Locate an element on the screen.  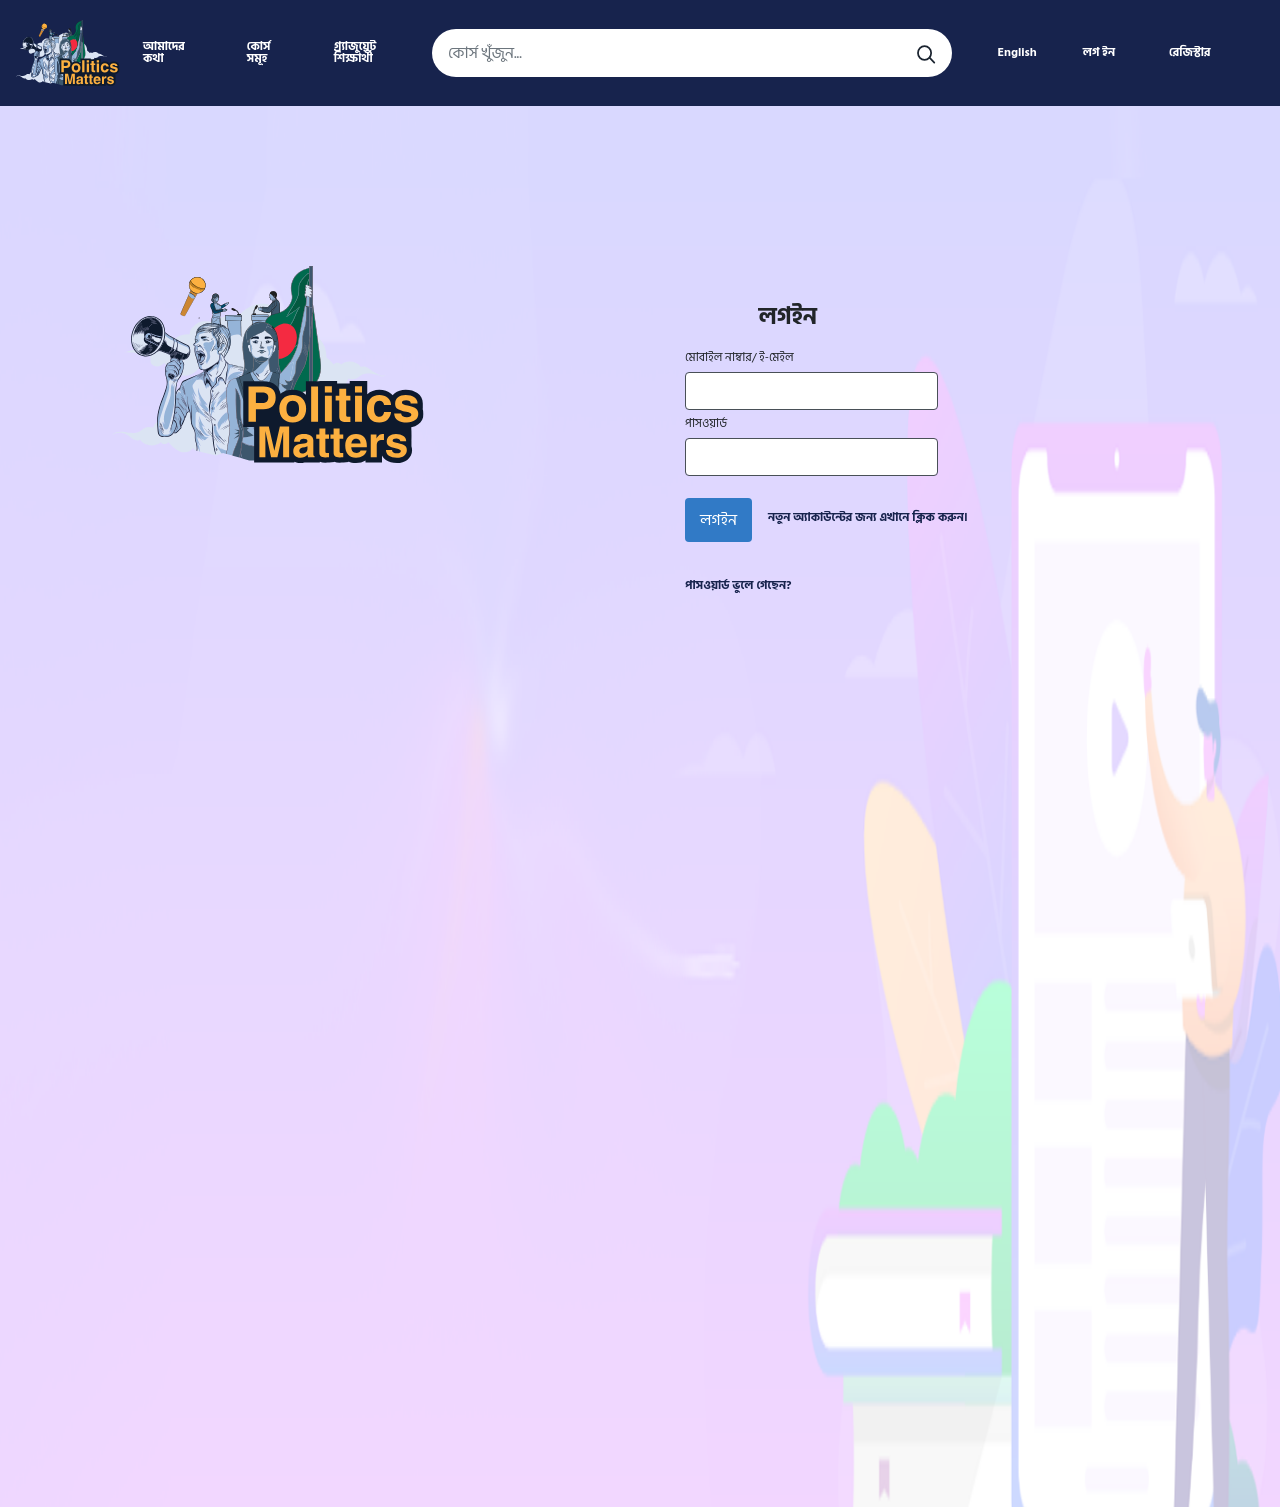
আমাদের কথা is located at coordinates (164, 52).